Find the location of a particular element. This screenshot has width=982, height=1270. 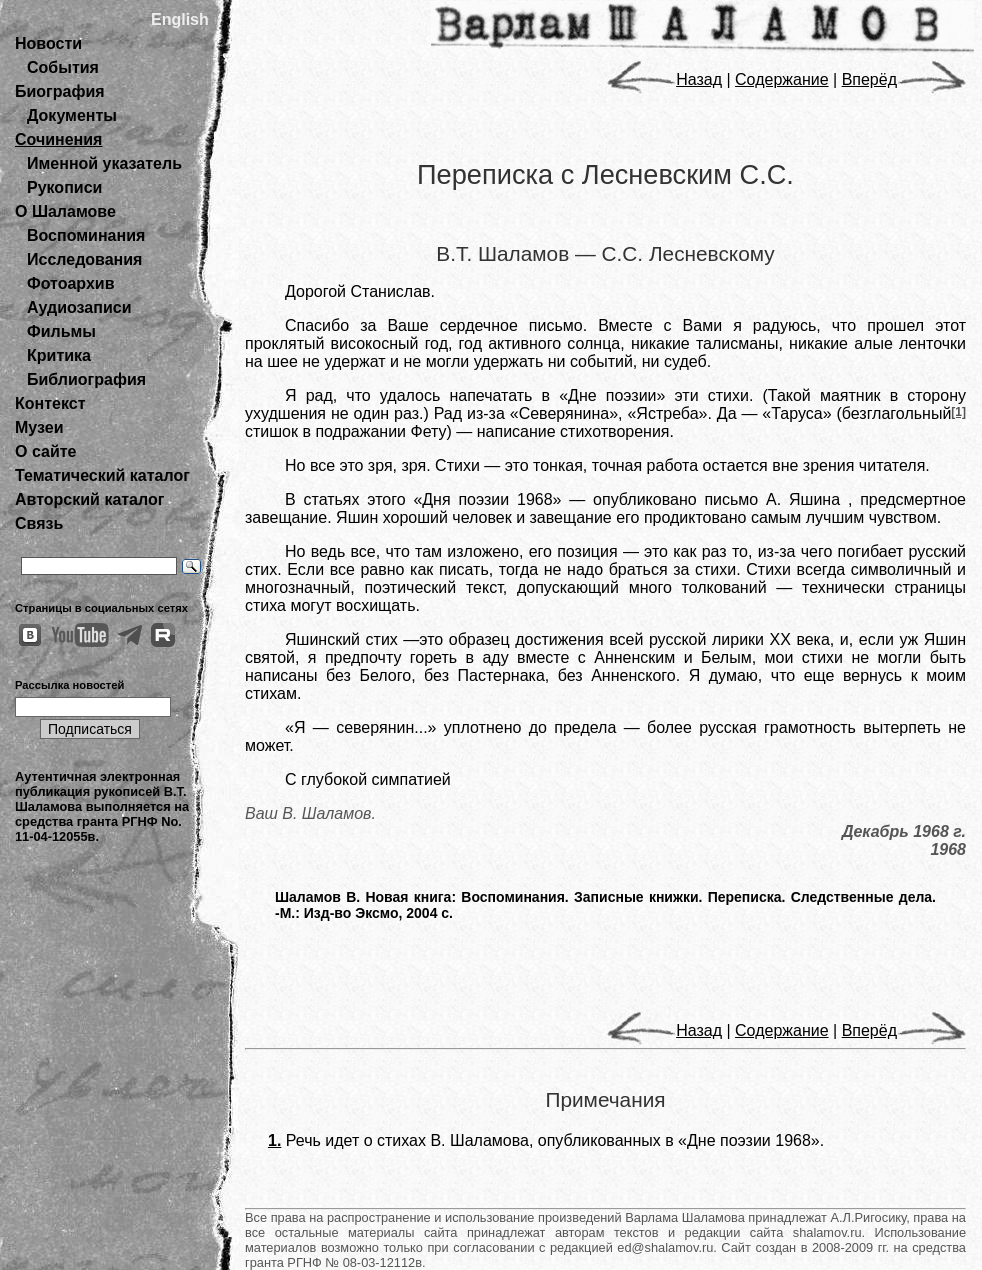

[1] is located at coordinates (958, 412).